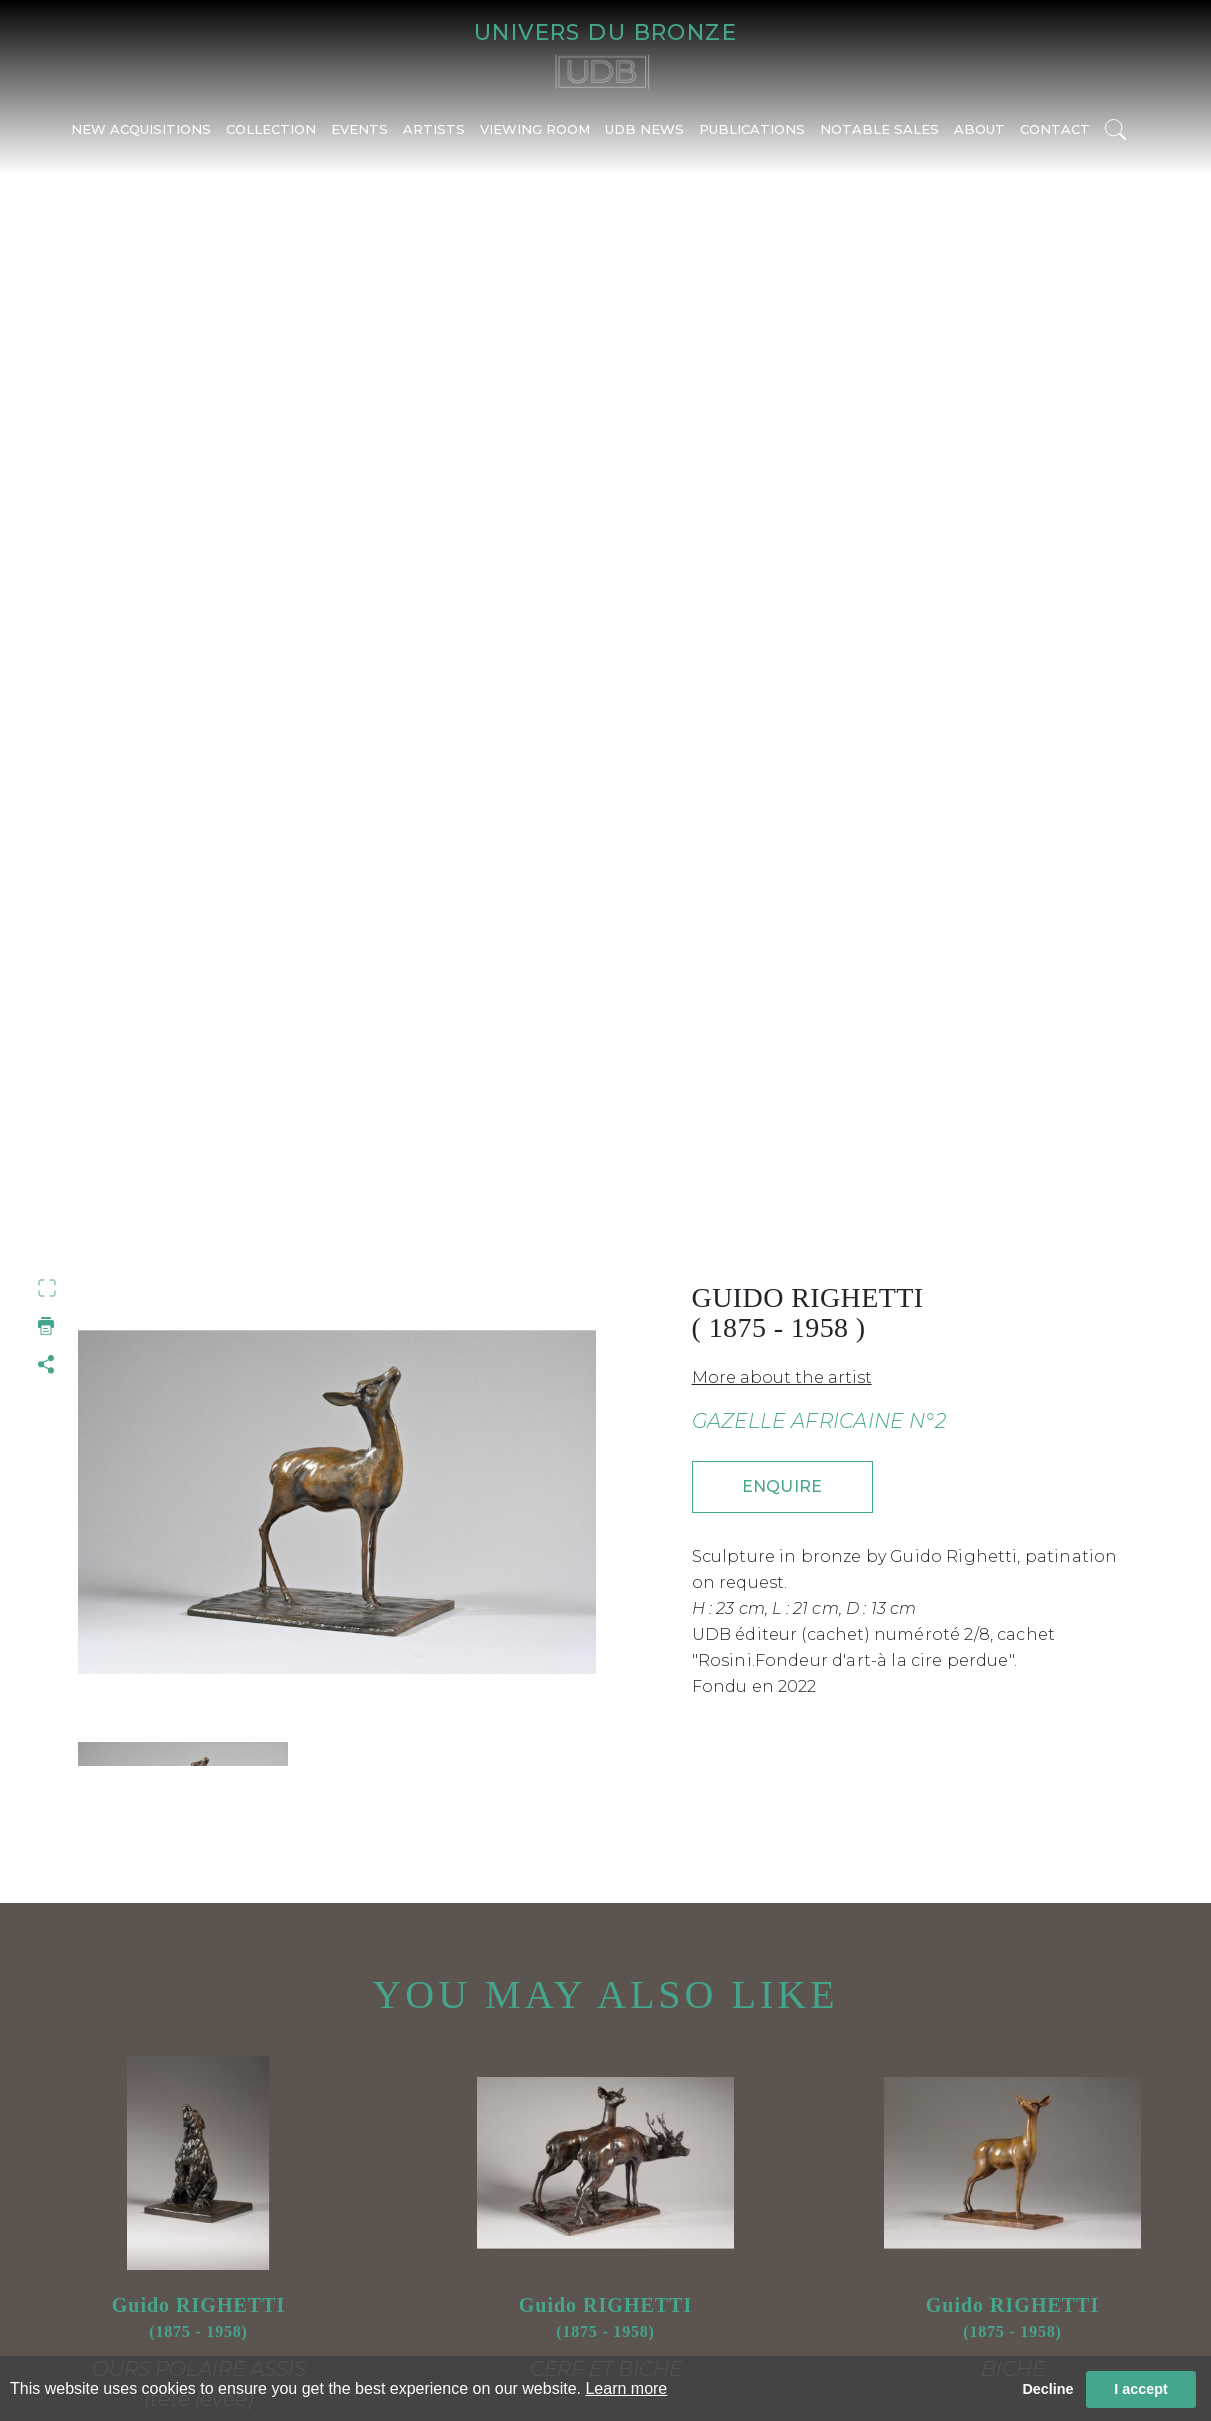  Describe the element at coordinates (535, 137) in the screenshot. I see `VIEWING ROOM` at that location.